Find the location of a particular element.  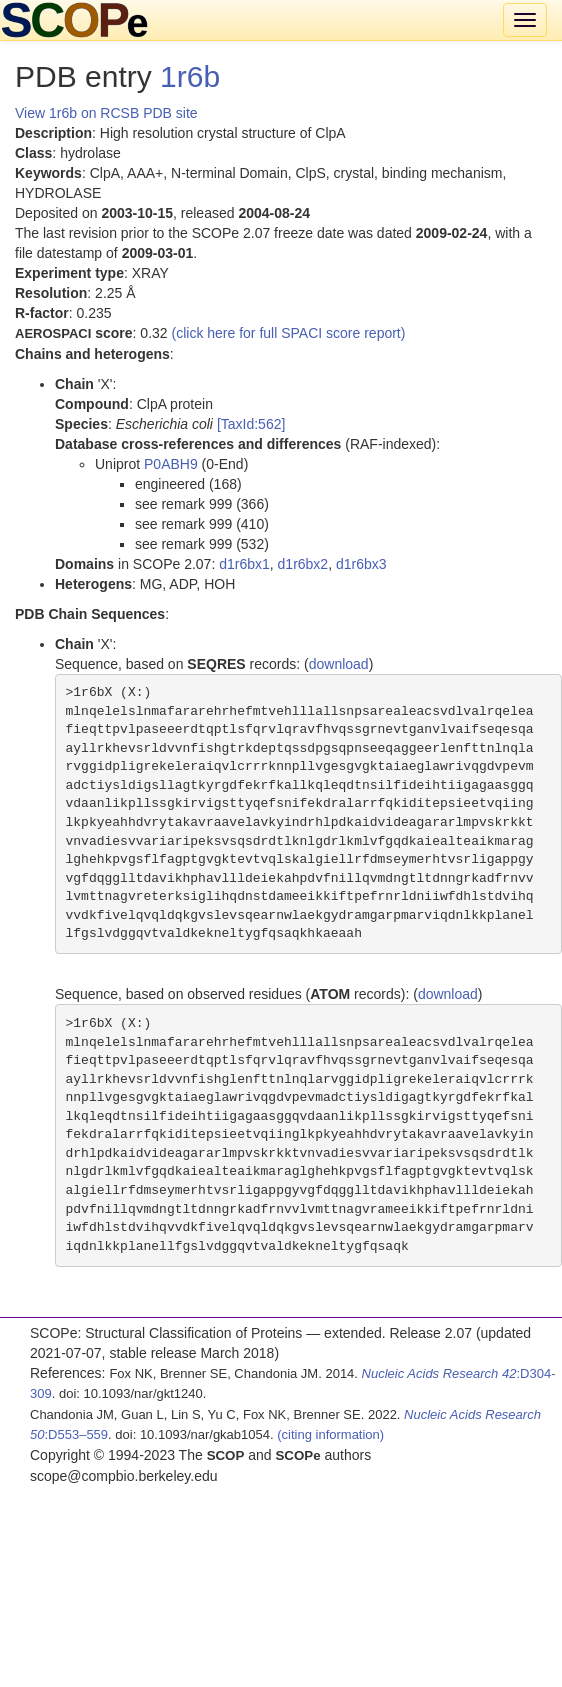

d1r6bx1 is located at coordinates (244, 564).